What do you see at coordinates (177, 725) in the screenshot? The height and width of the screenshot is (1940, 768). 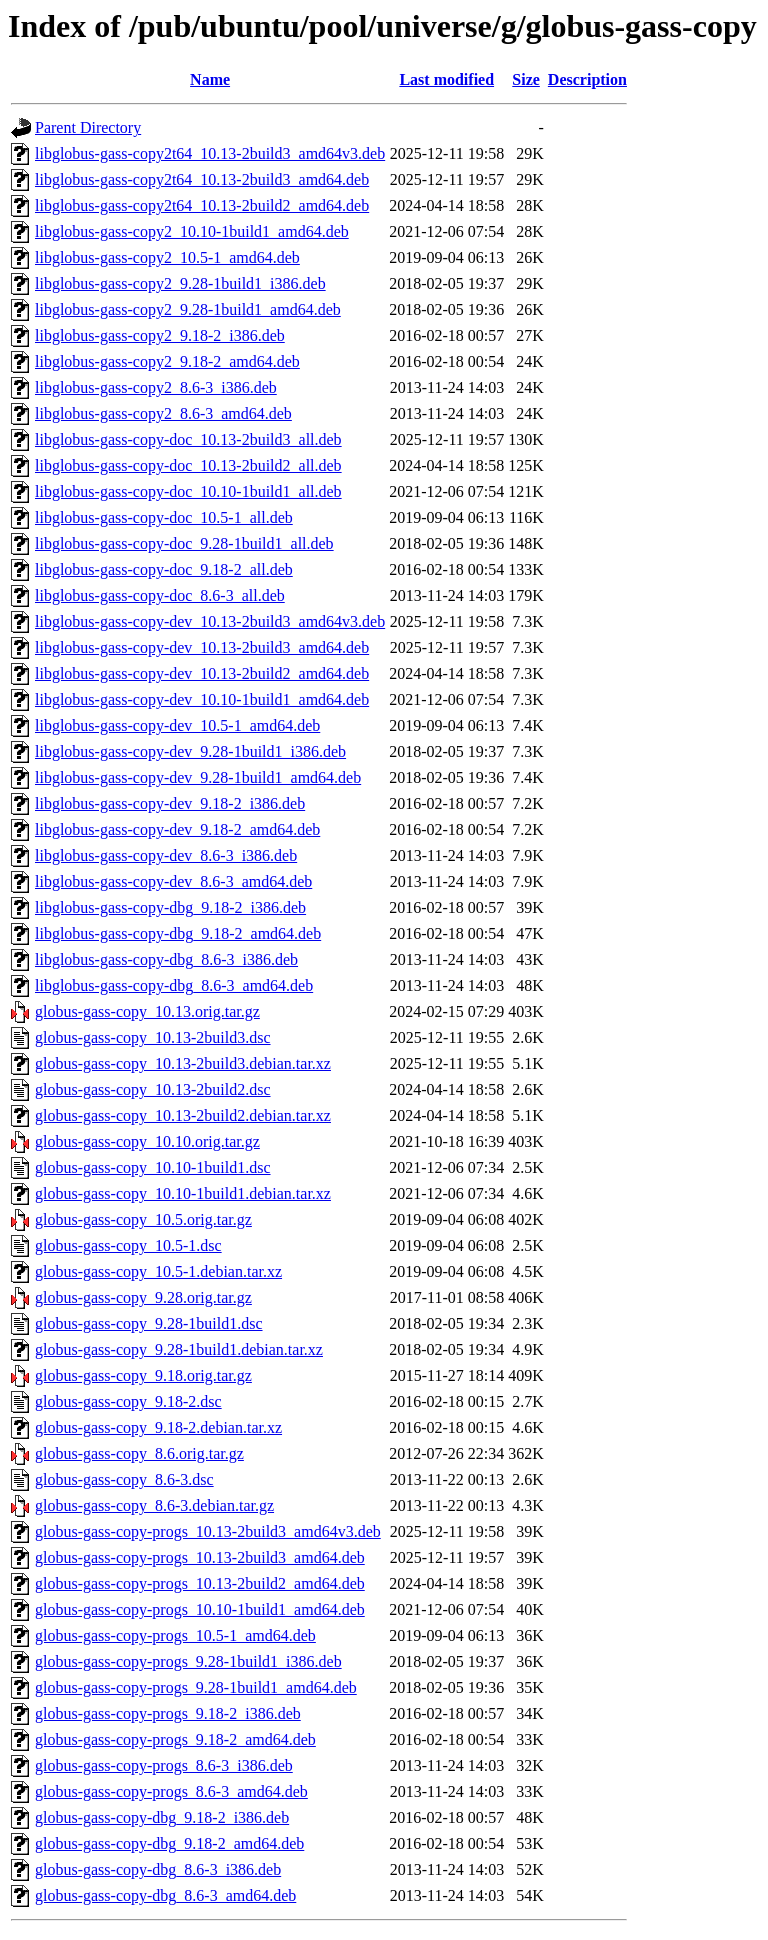 I see `libglobus-gass-copy-dev_10.5-1_amd64.deb` at bounding box center [177, 725].